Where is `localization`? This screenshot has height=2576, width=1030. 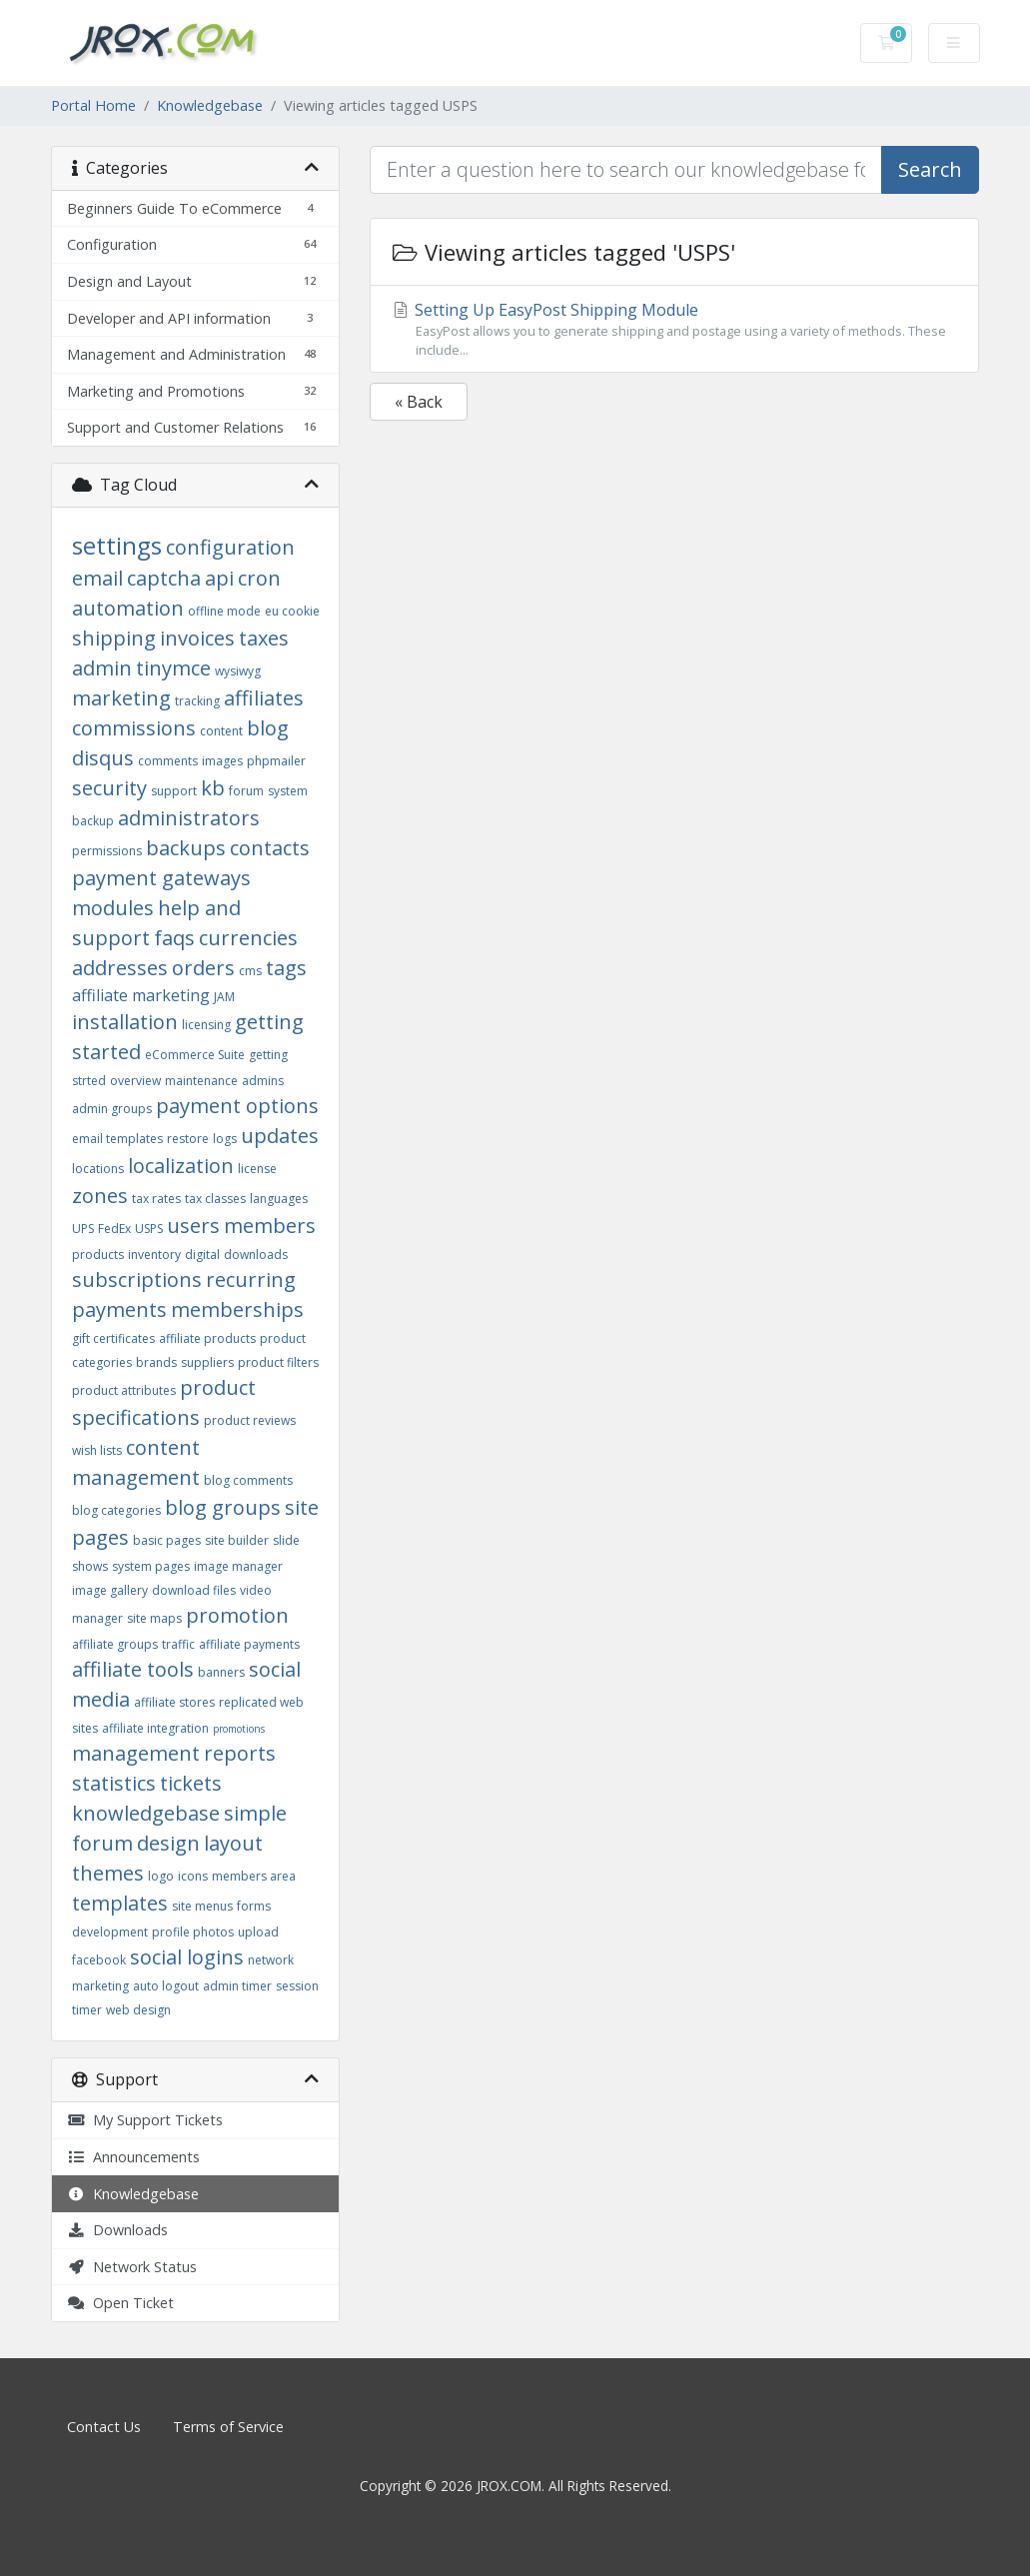 localization is located at coordinates (181, 1165).